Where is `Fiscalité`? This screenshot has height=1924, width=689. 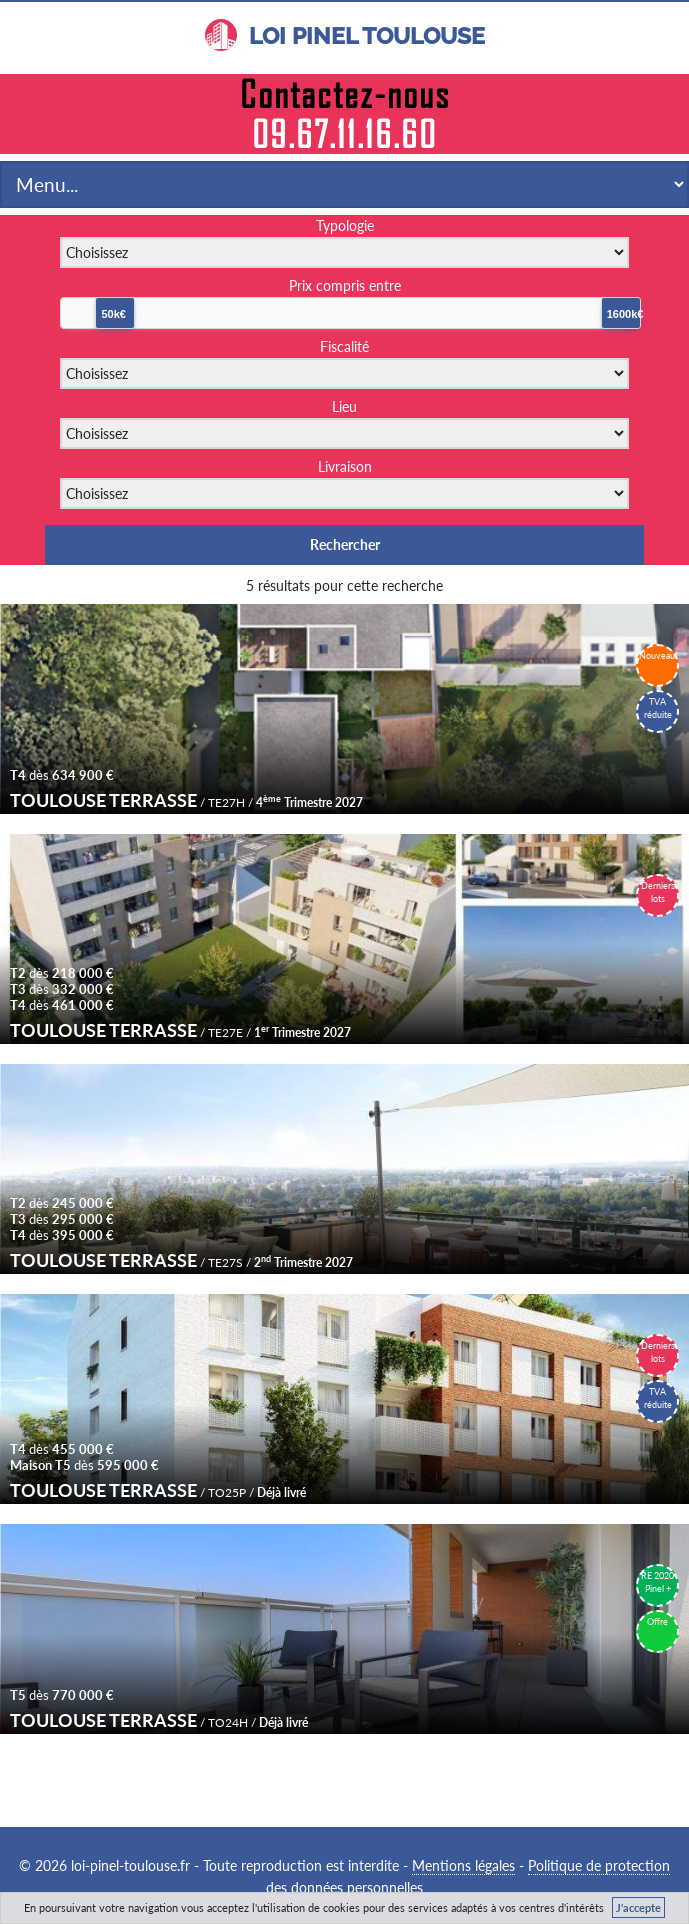
Fiscalité is located at coordinates (344, 346).